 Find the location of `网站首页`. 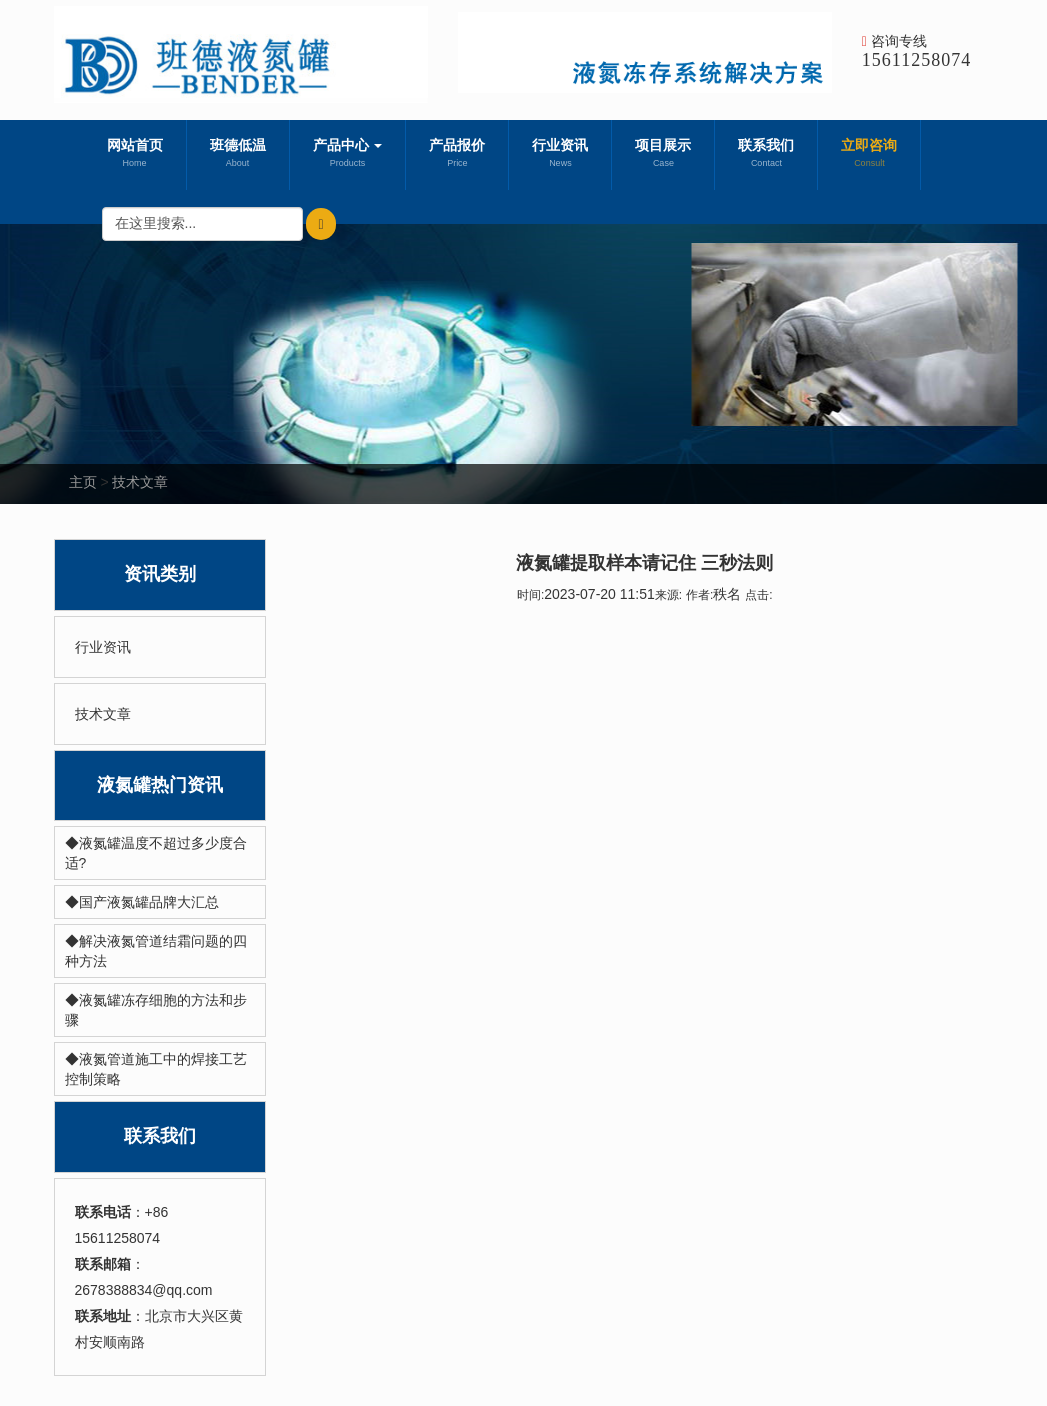

网站首页 is located at coordinates (135, 155).